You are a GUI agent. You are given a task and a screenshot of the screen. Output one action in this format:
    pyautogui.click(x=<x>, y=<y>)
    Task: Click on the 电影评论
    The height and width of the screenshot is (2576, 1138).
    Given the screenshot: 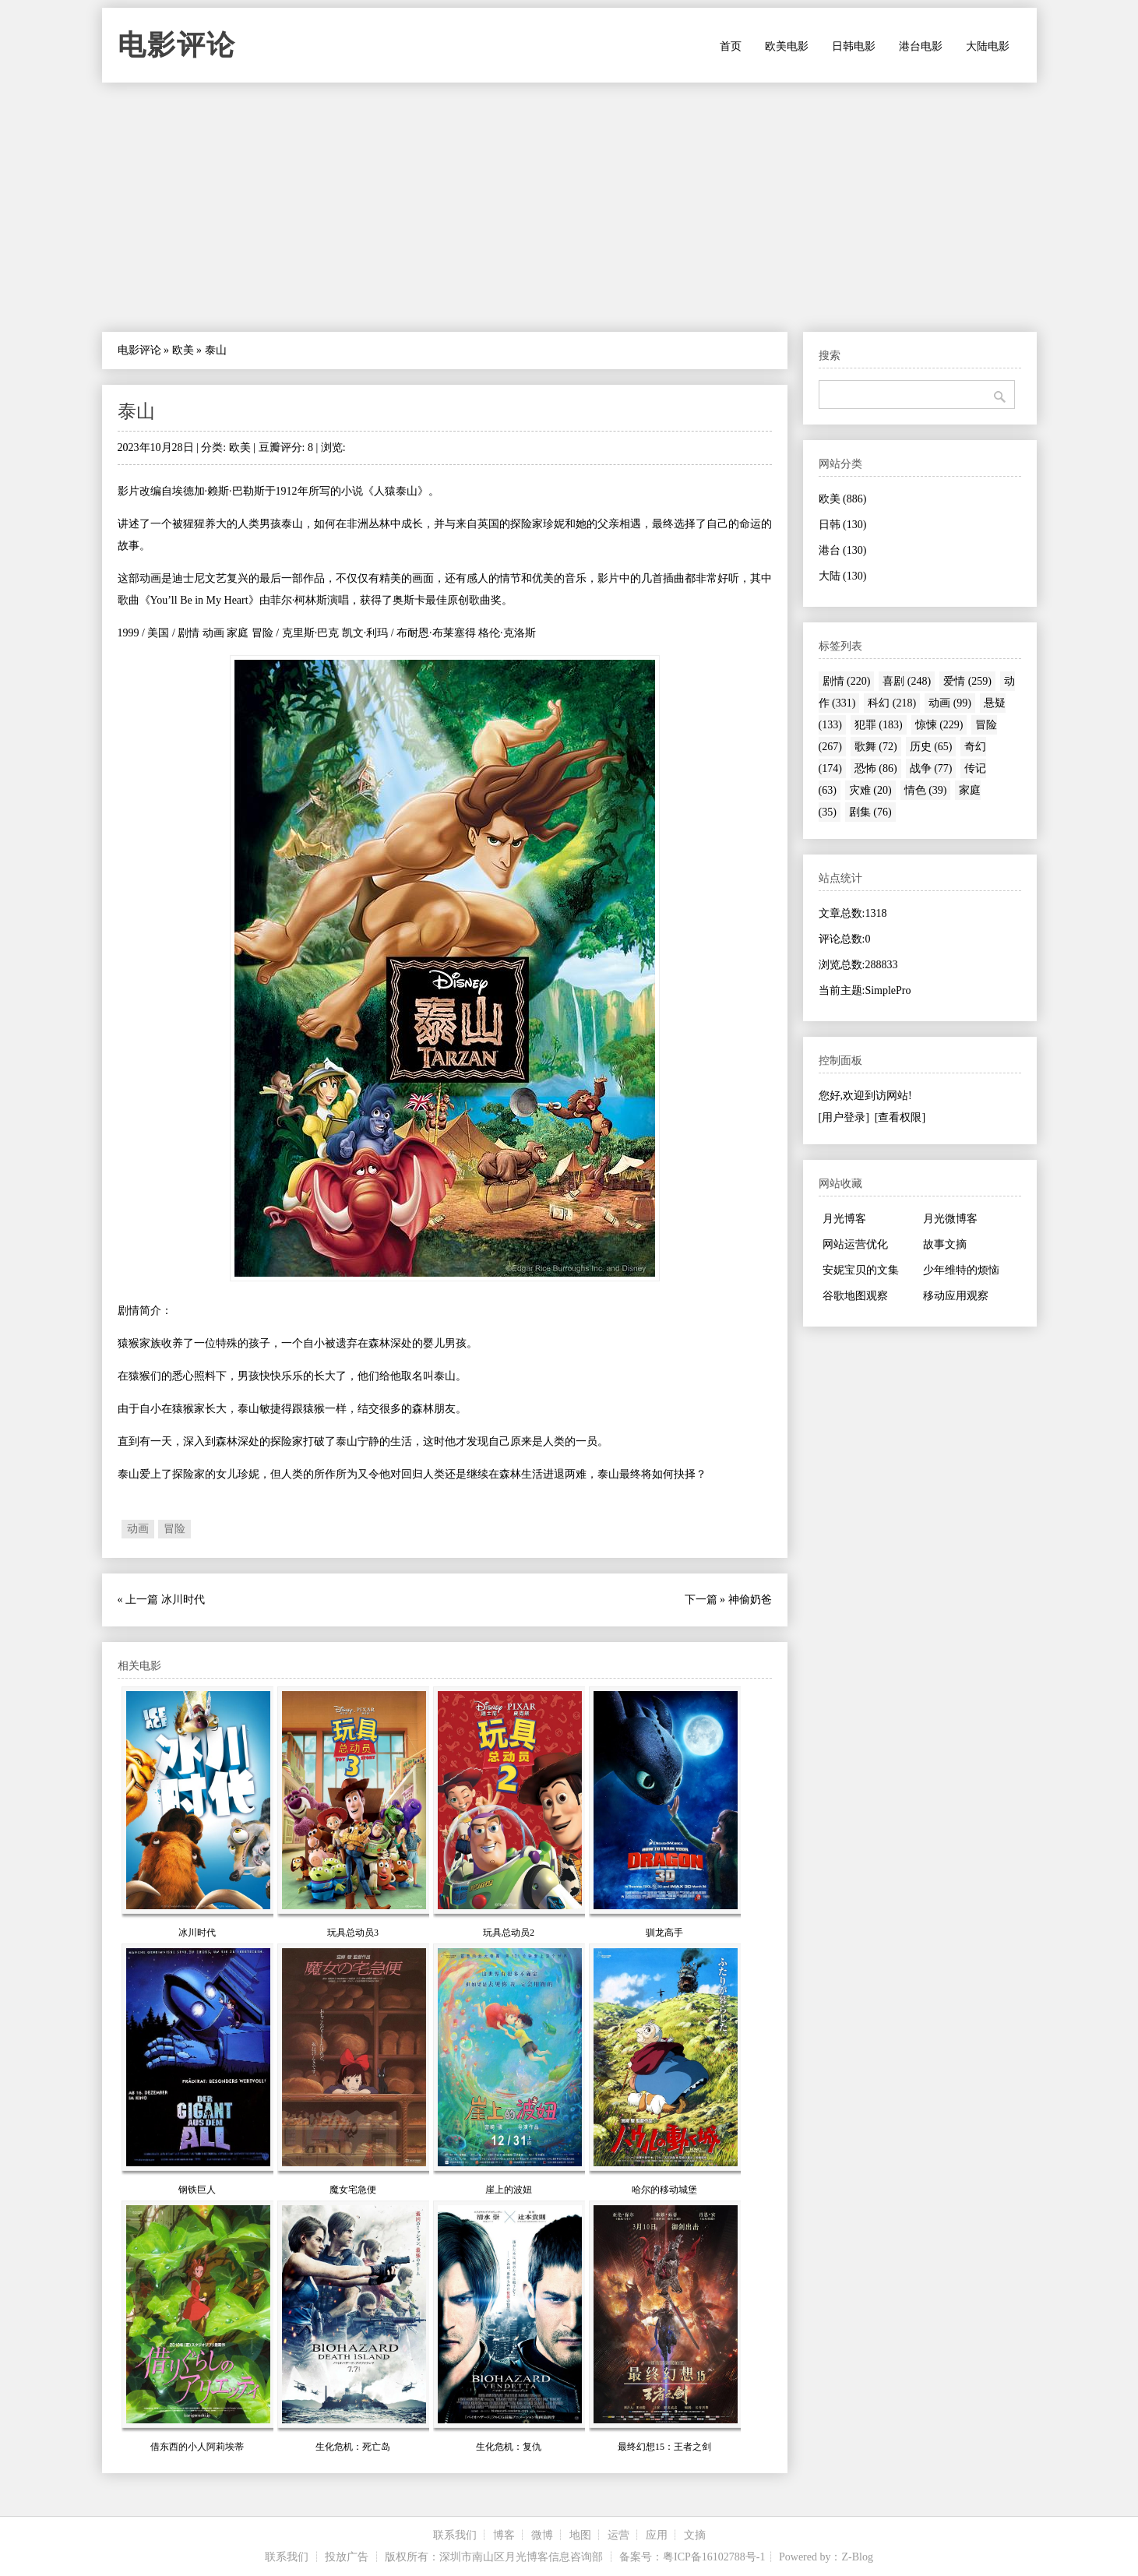 What is the action you would take?
    pyautogui.click(x=177, y=45)
    